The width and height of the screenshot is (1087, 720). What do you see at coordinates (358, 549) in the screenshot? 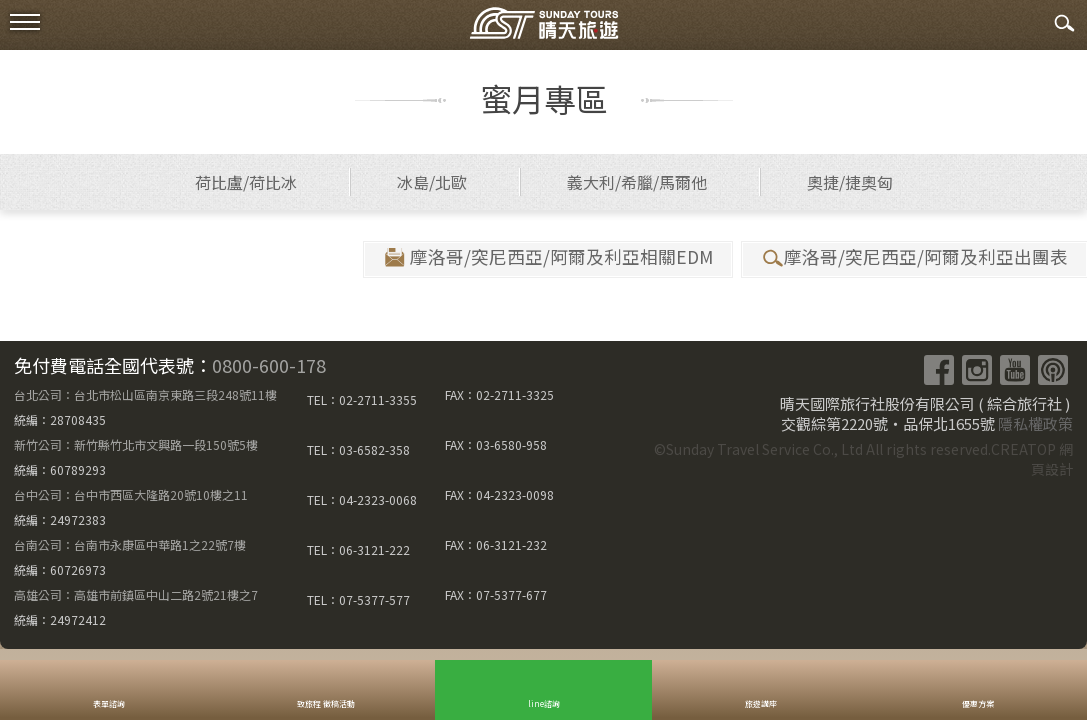
I see `TEL：06-3121-222` at bounding box center [358, 549].